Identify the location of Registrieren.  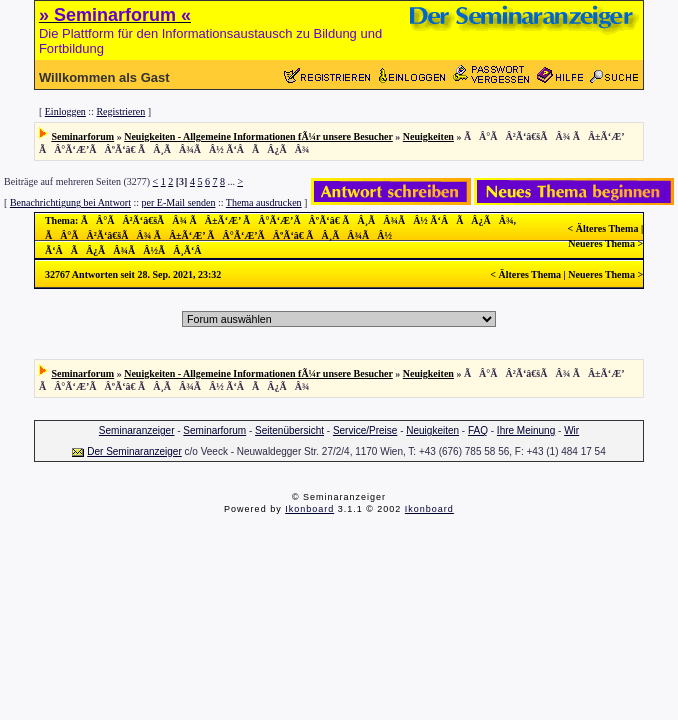
(120, 111).